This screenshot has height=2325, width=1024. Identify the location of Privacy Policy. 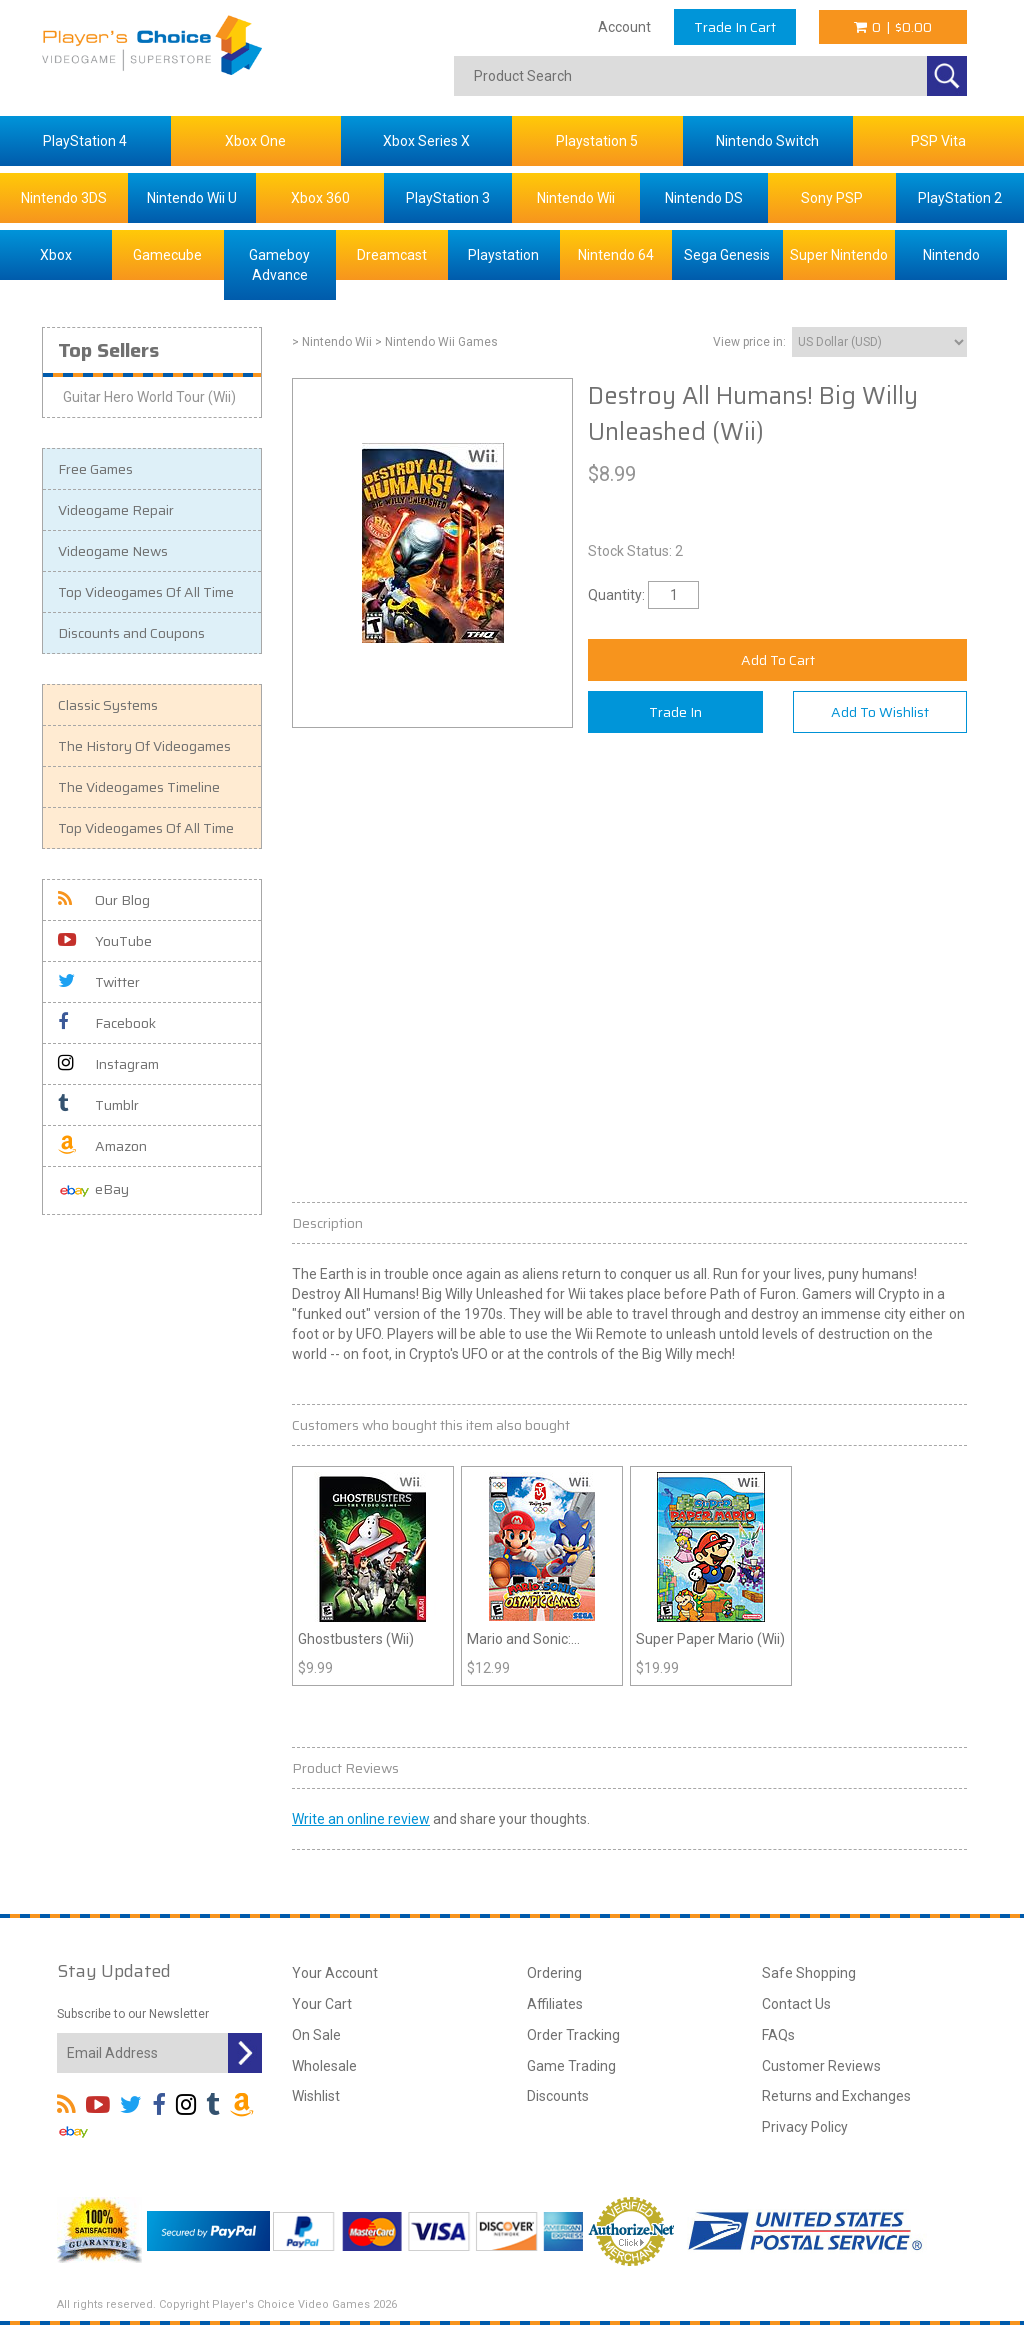
(805, 2127).